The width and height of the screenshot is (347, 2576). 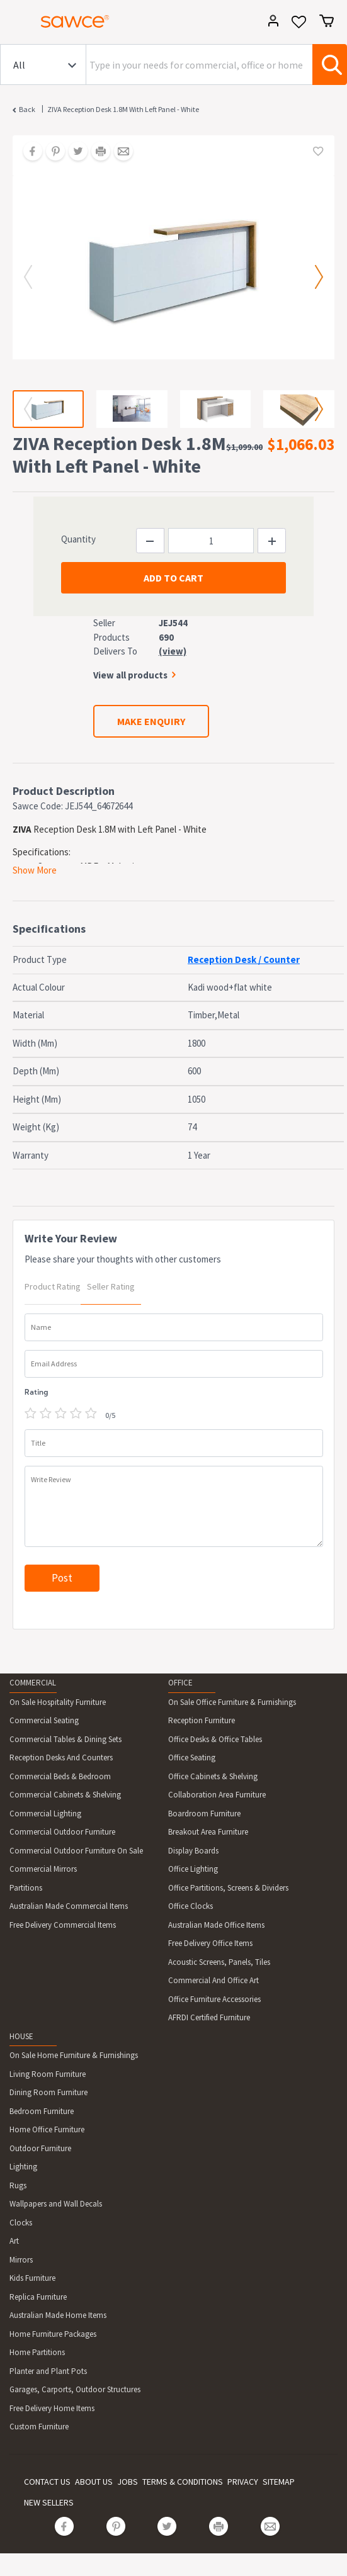 I want to click on On Sale Hospitality Furniture, so click(x=57, y=1702).